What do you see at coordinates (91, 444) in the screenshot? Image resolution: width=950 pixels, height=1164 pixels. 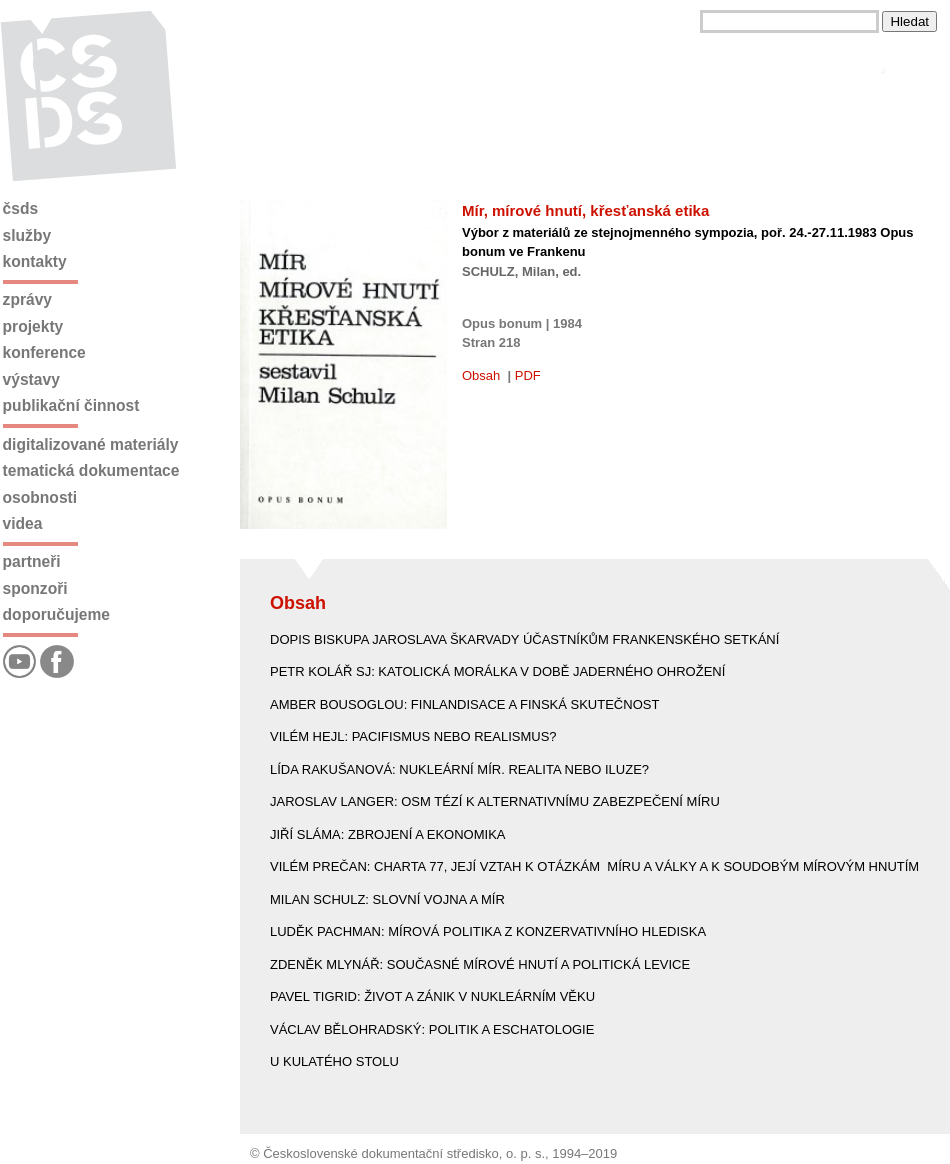 I see `Digitalizované materiály` at bounding box center [91, 444].